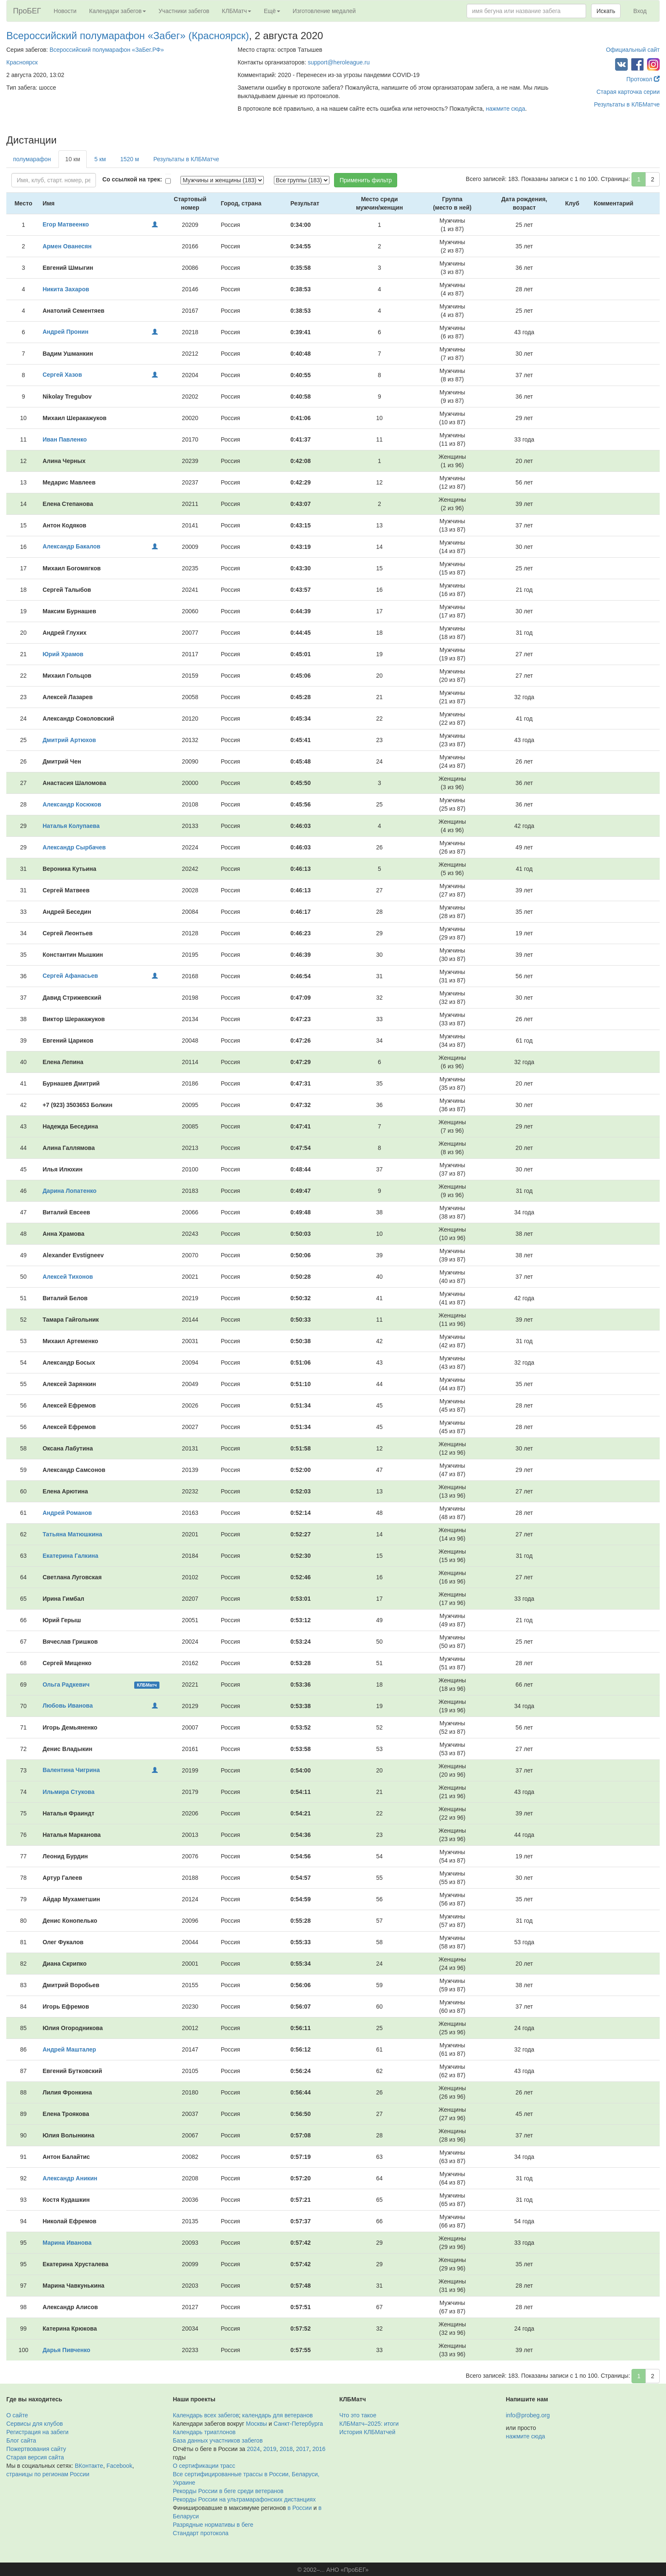 The image size is (666, 2576). Describe the element at coordinates (298, 2423) in the screenshot. I see `Санкт-Петербурга` at that location.